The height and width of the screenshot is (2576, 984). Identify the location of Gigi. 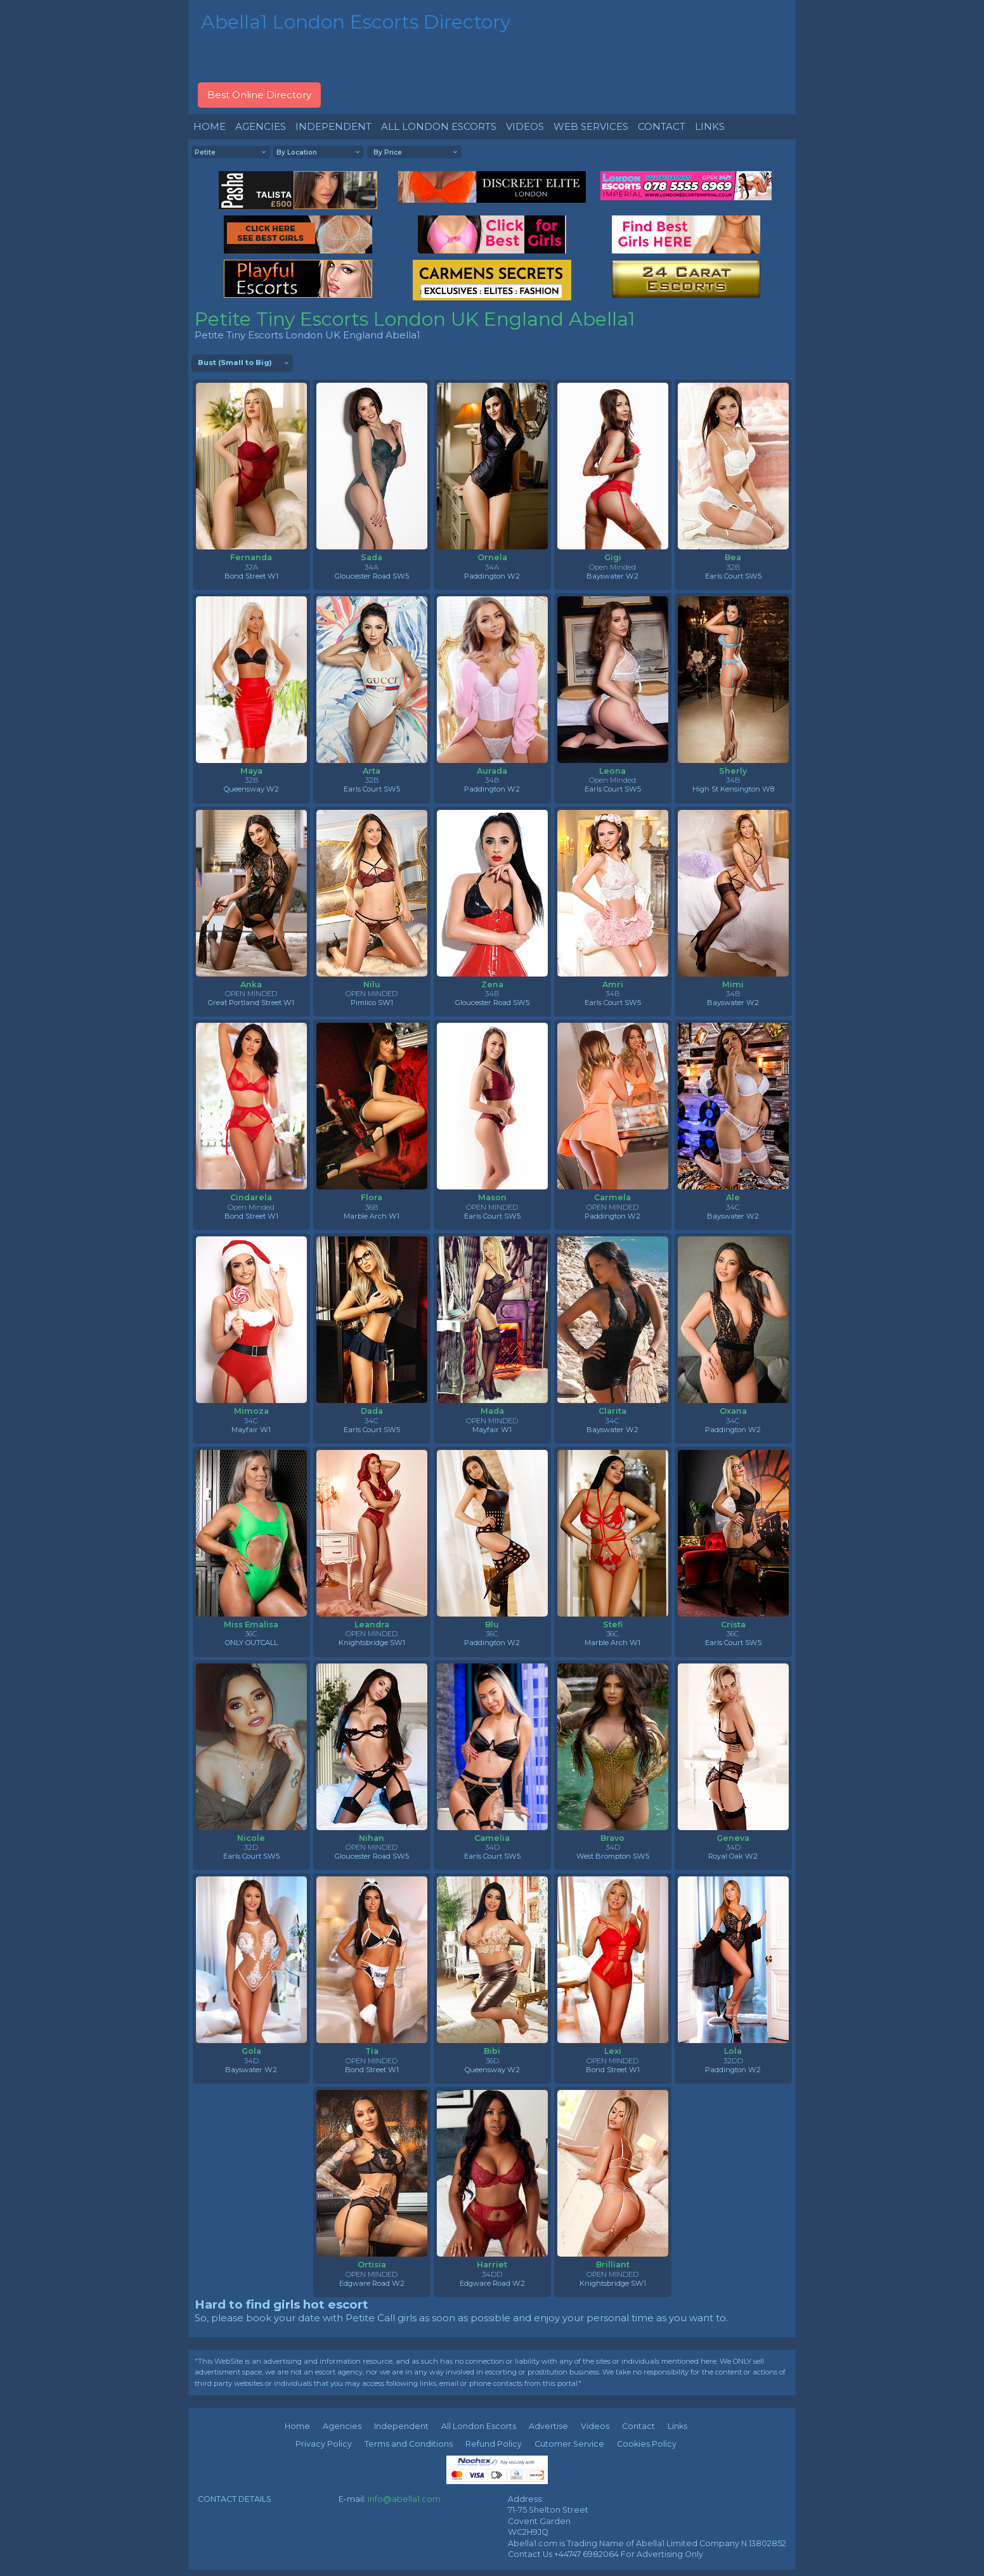
(612, 557).